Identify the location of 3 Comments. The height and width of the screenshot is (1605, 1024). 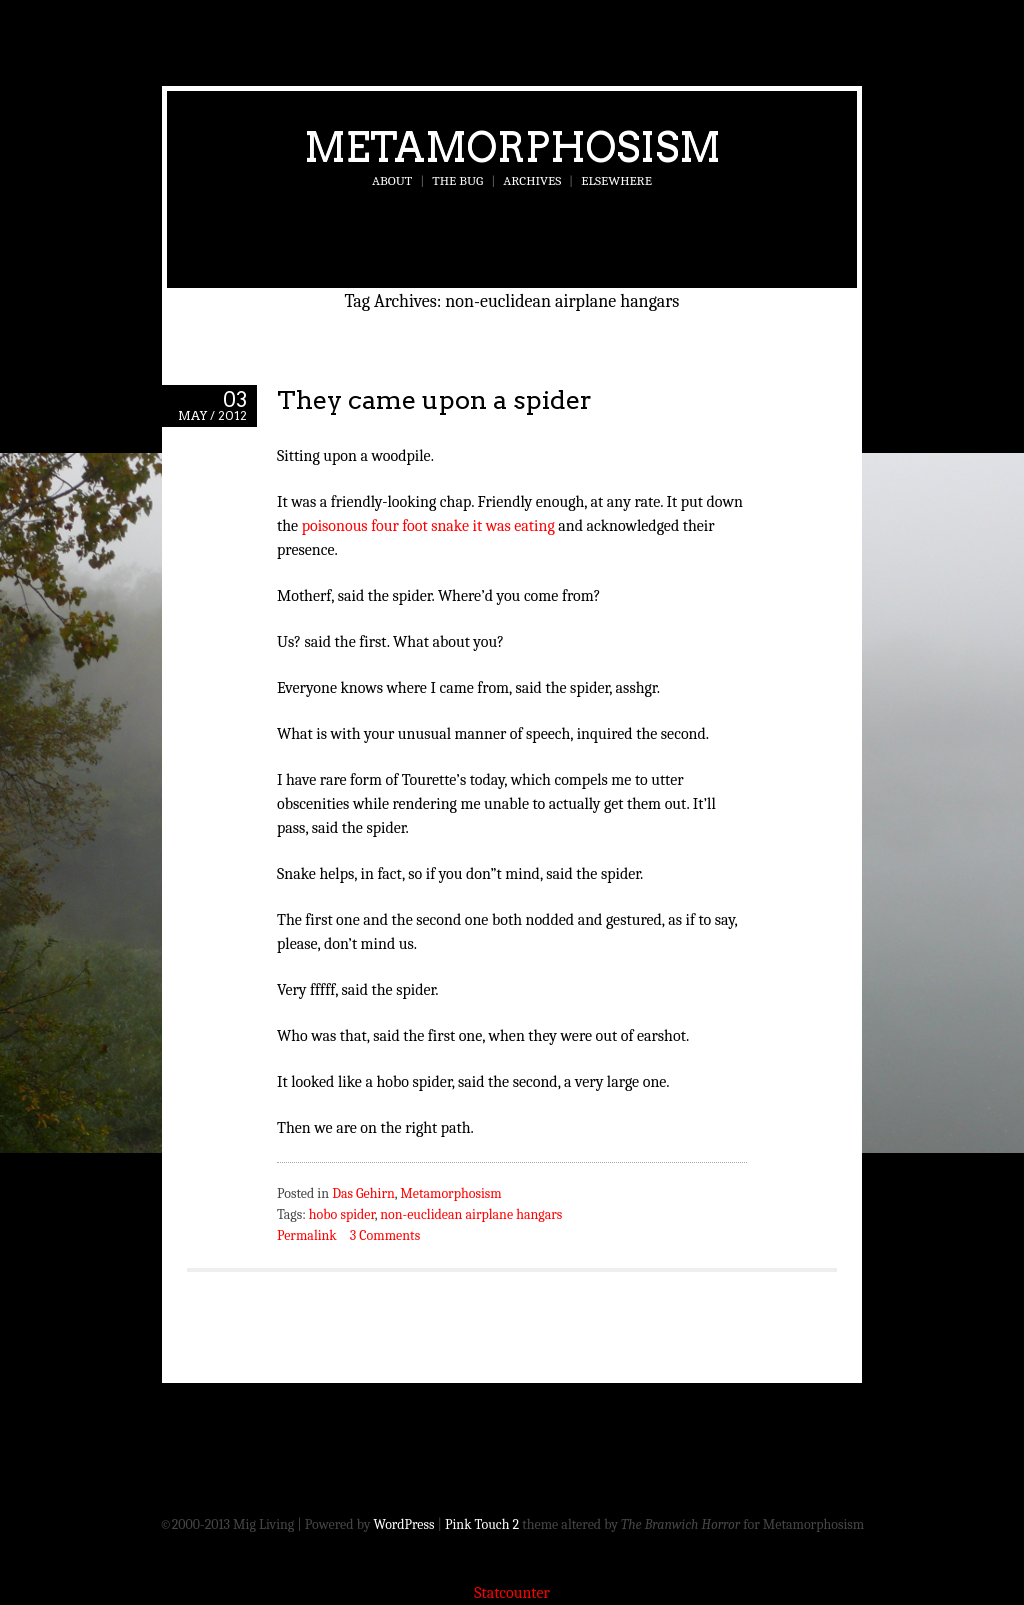
(385, 1235).